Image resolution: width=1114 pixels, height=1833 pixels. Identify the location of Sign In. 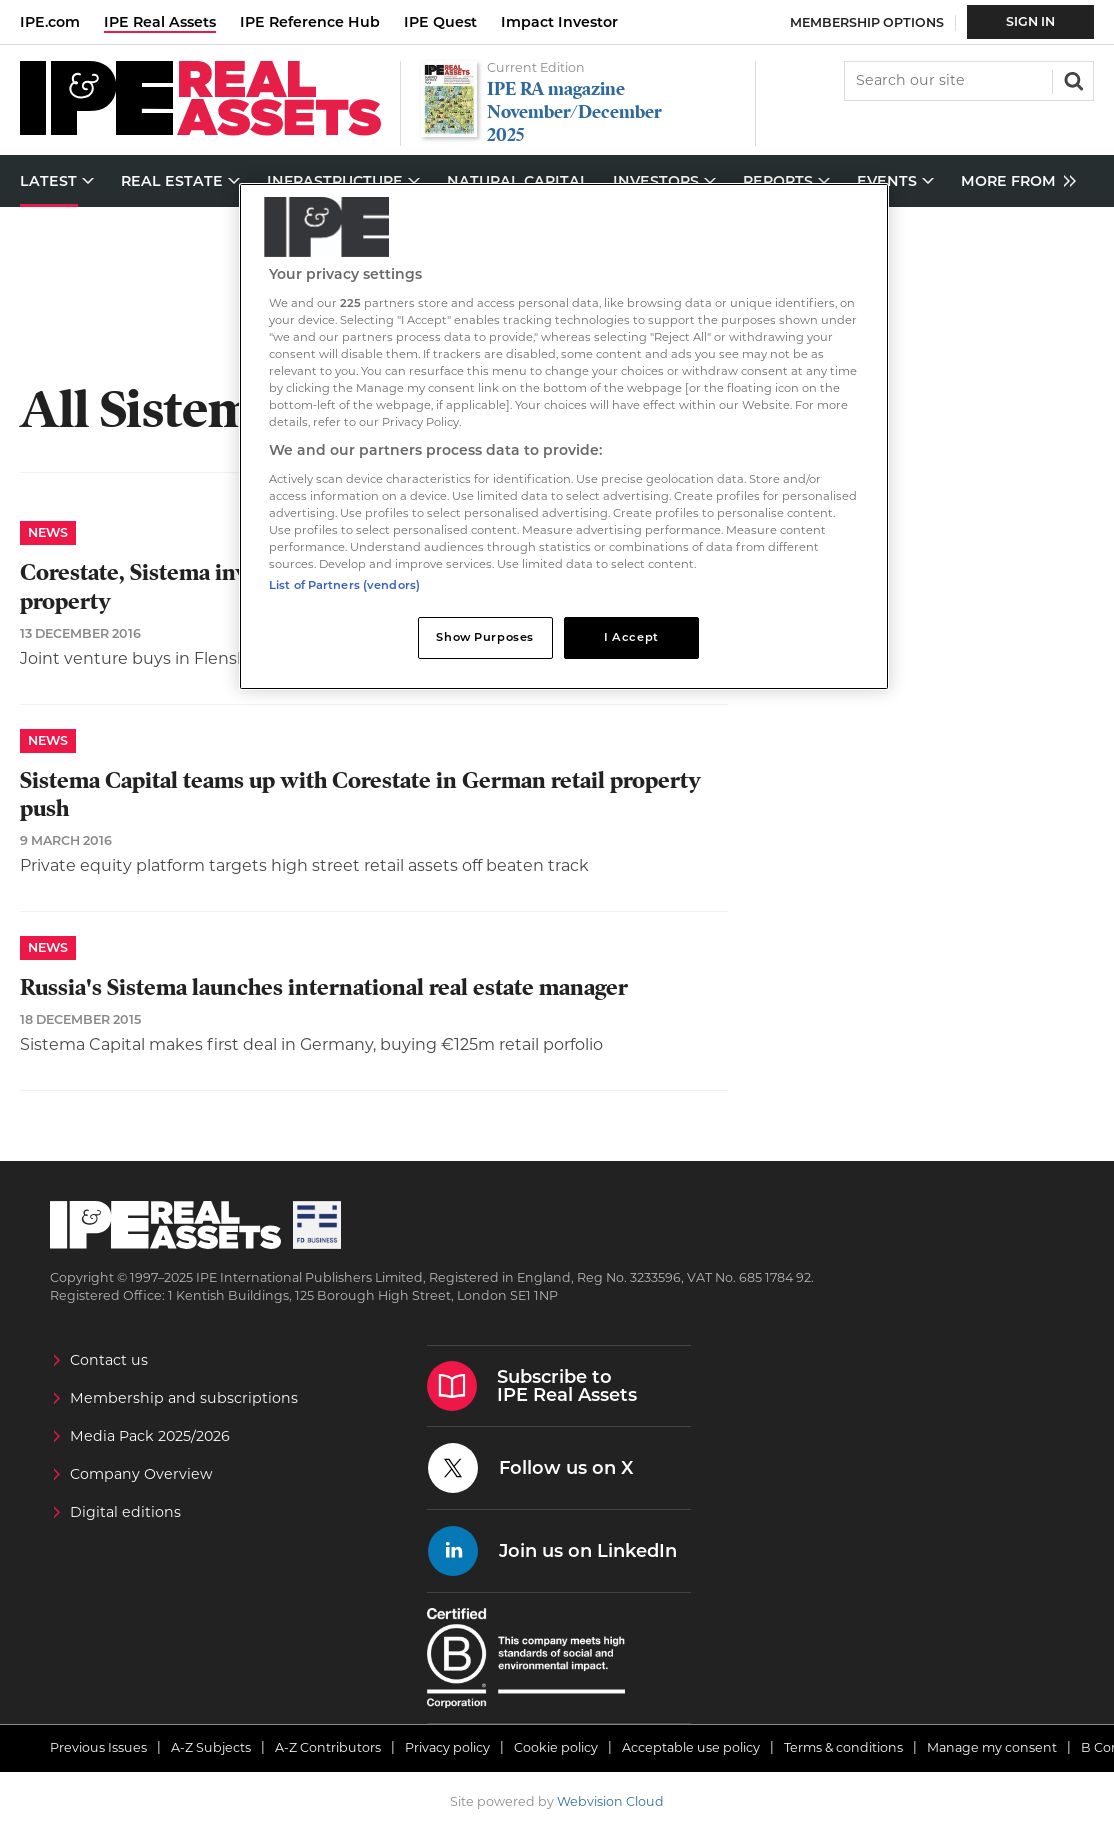
(1030, 21).